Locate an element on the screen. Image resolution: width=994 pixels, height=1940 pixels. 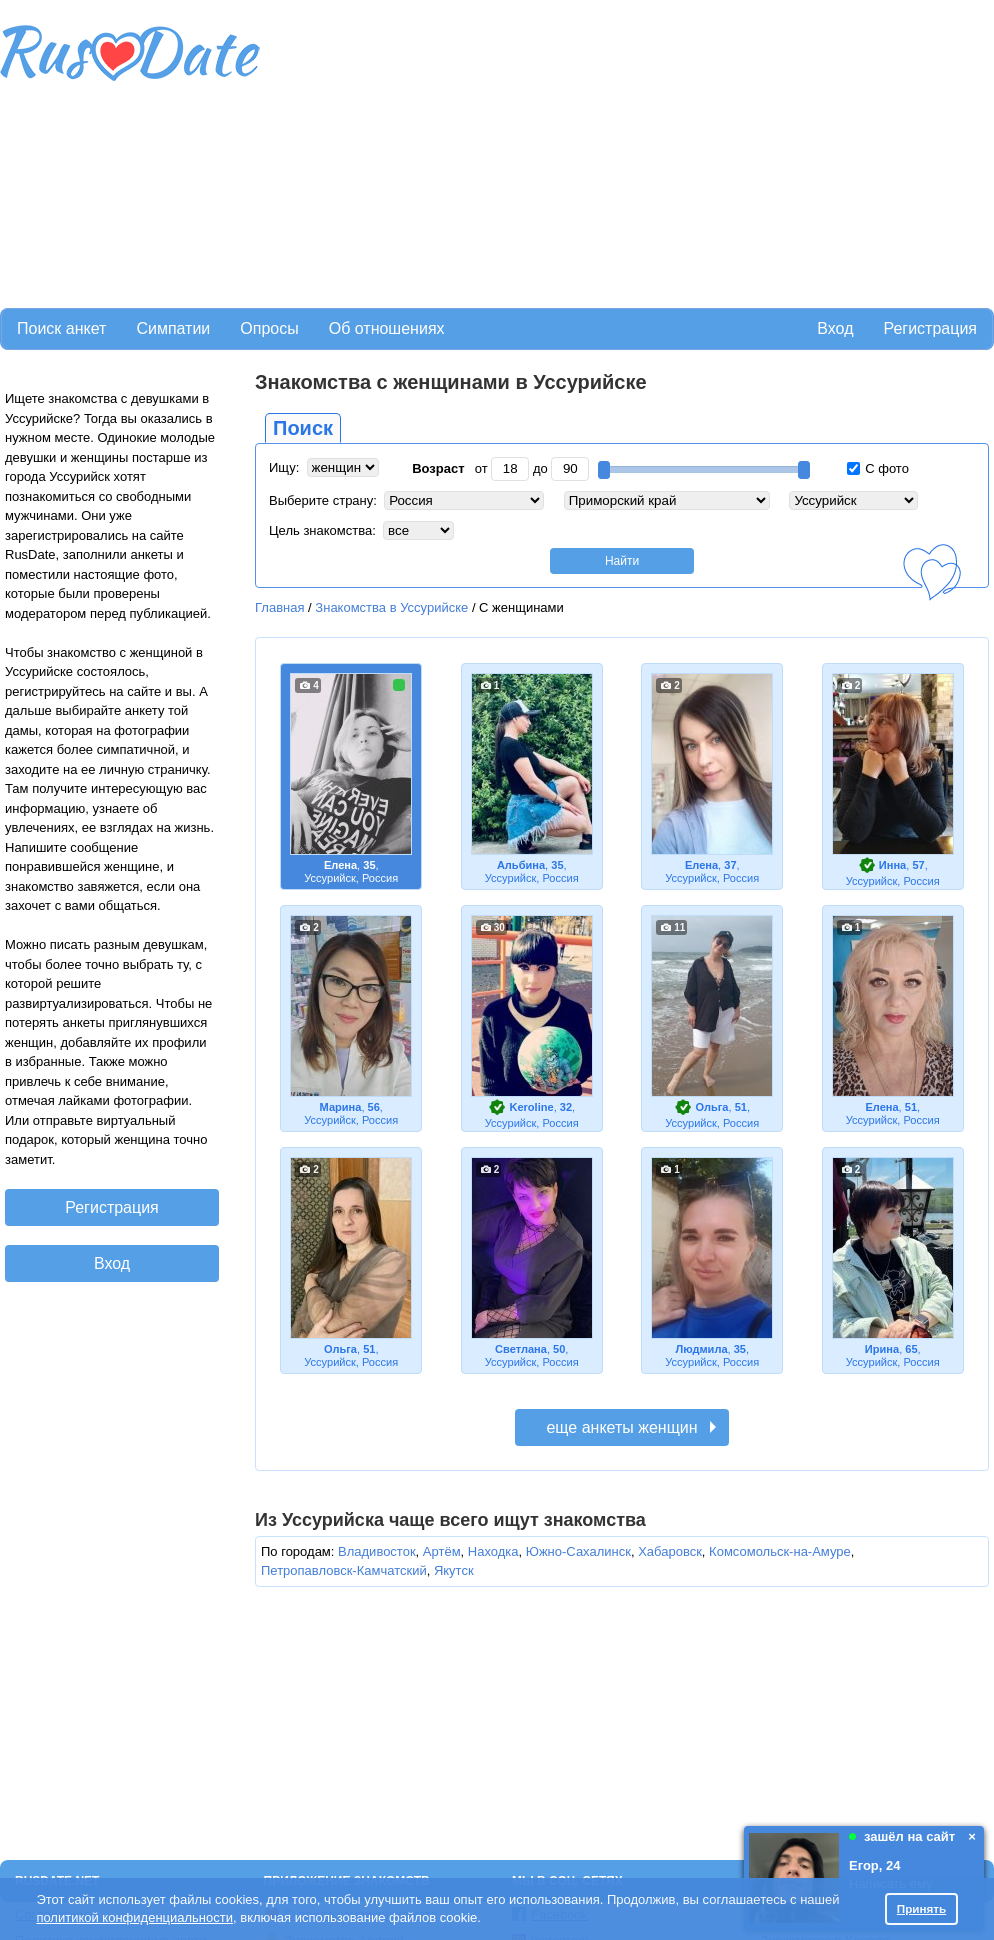
Марина is located at coordinates (341, 1107).